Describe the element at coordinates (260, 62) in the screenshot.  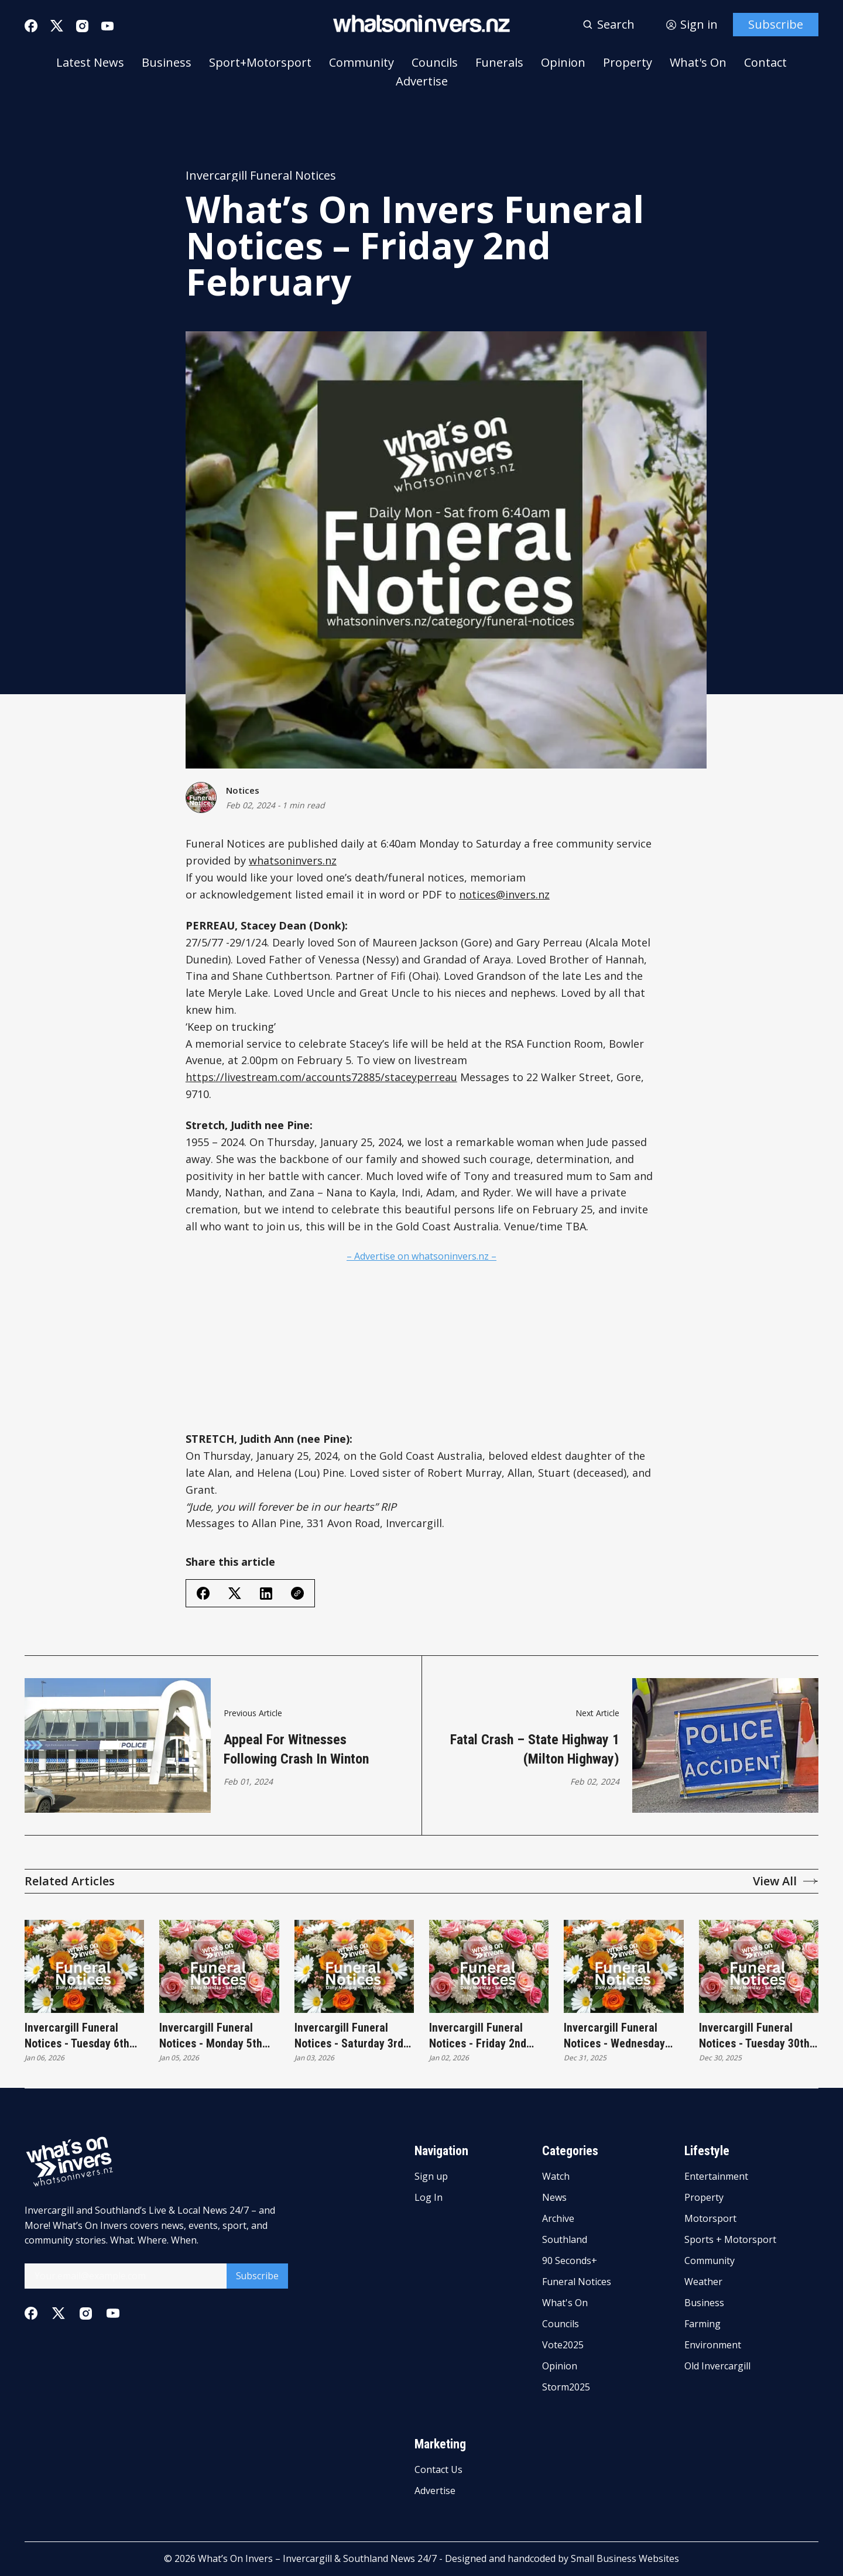
I see `Sport+Motorsport` at that location.